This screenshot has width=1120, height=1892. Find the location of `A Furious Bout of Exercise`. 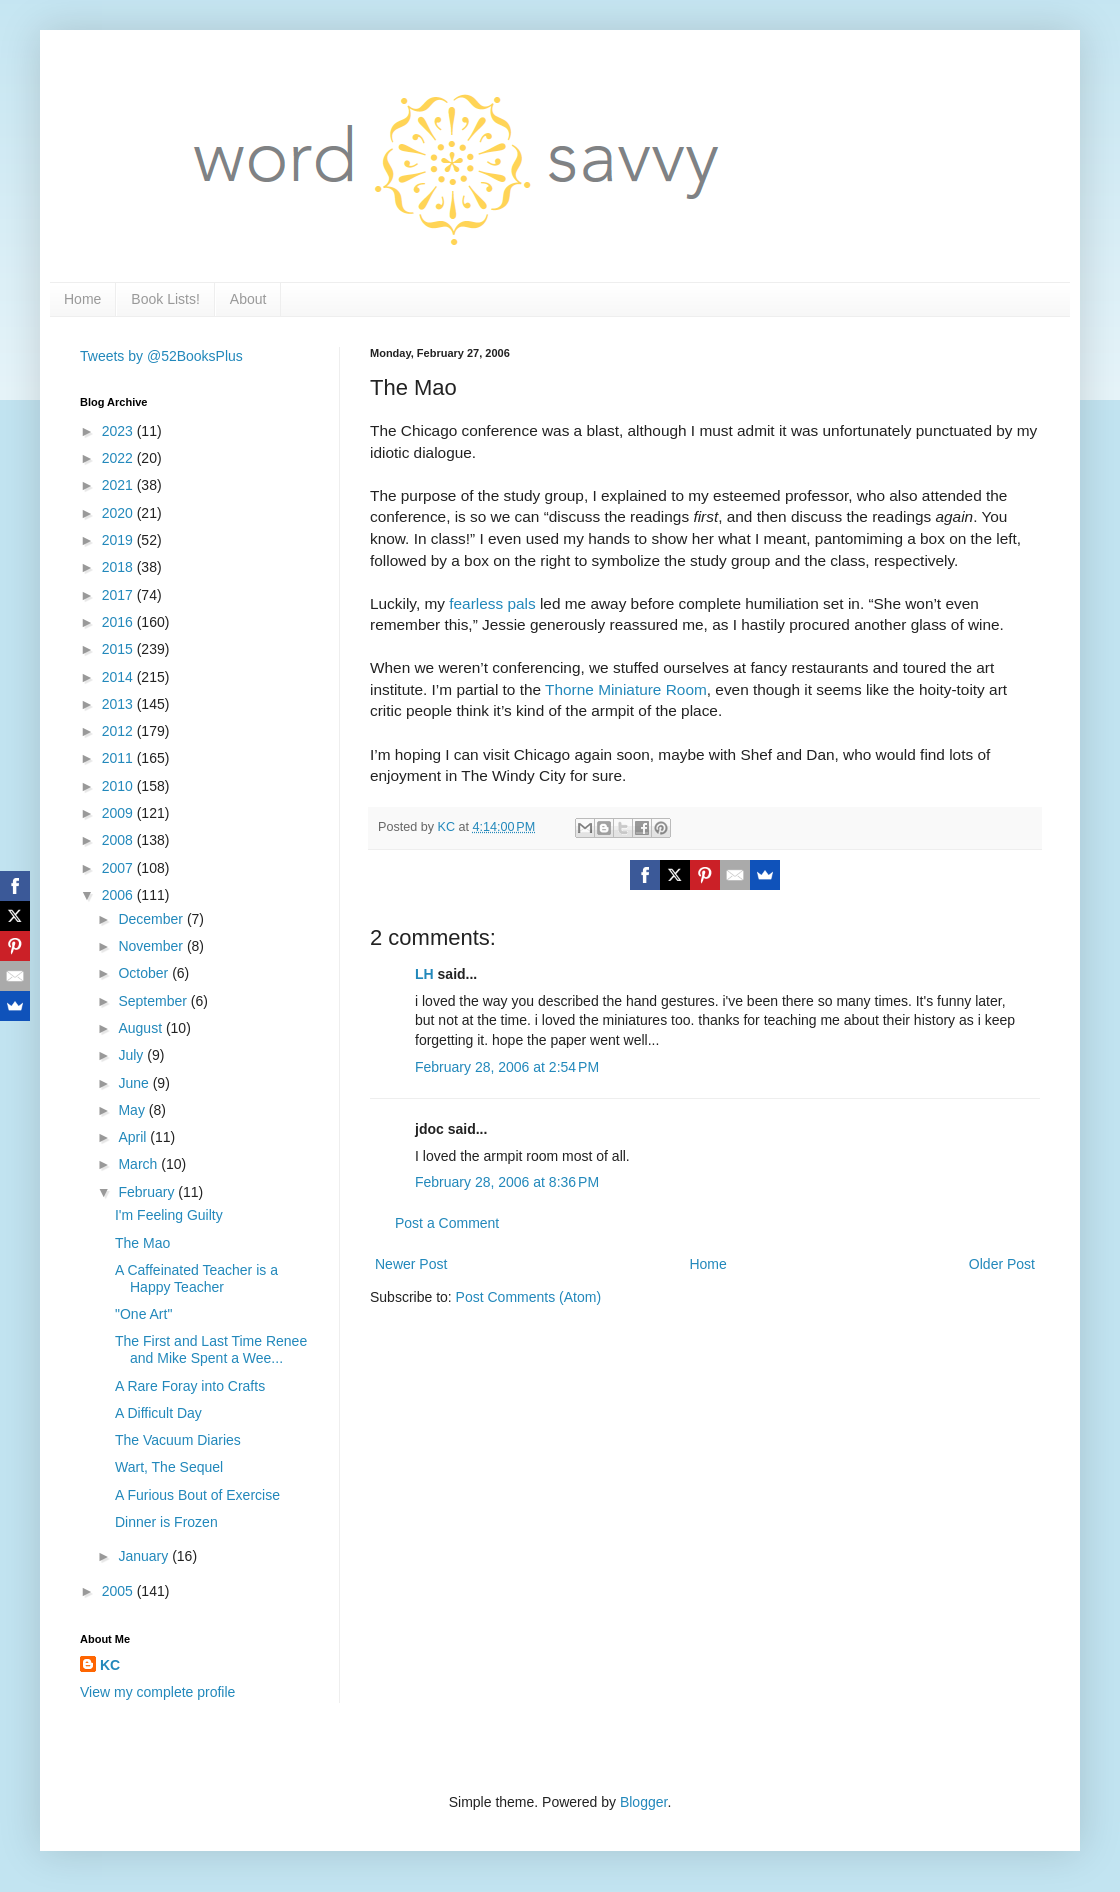

A Furious Bout of Exercise is located at coordinates (197, 1495).